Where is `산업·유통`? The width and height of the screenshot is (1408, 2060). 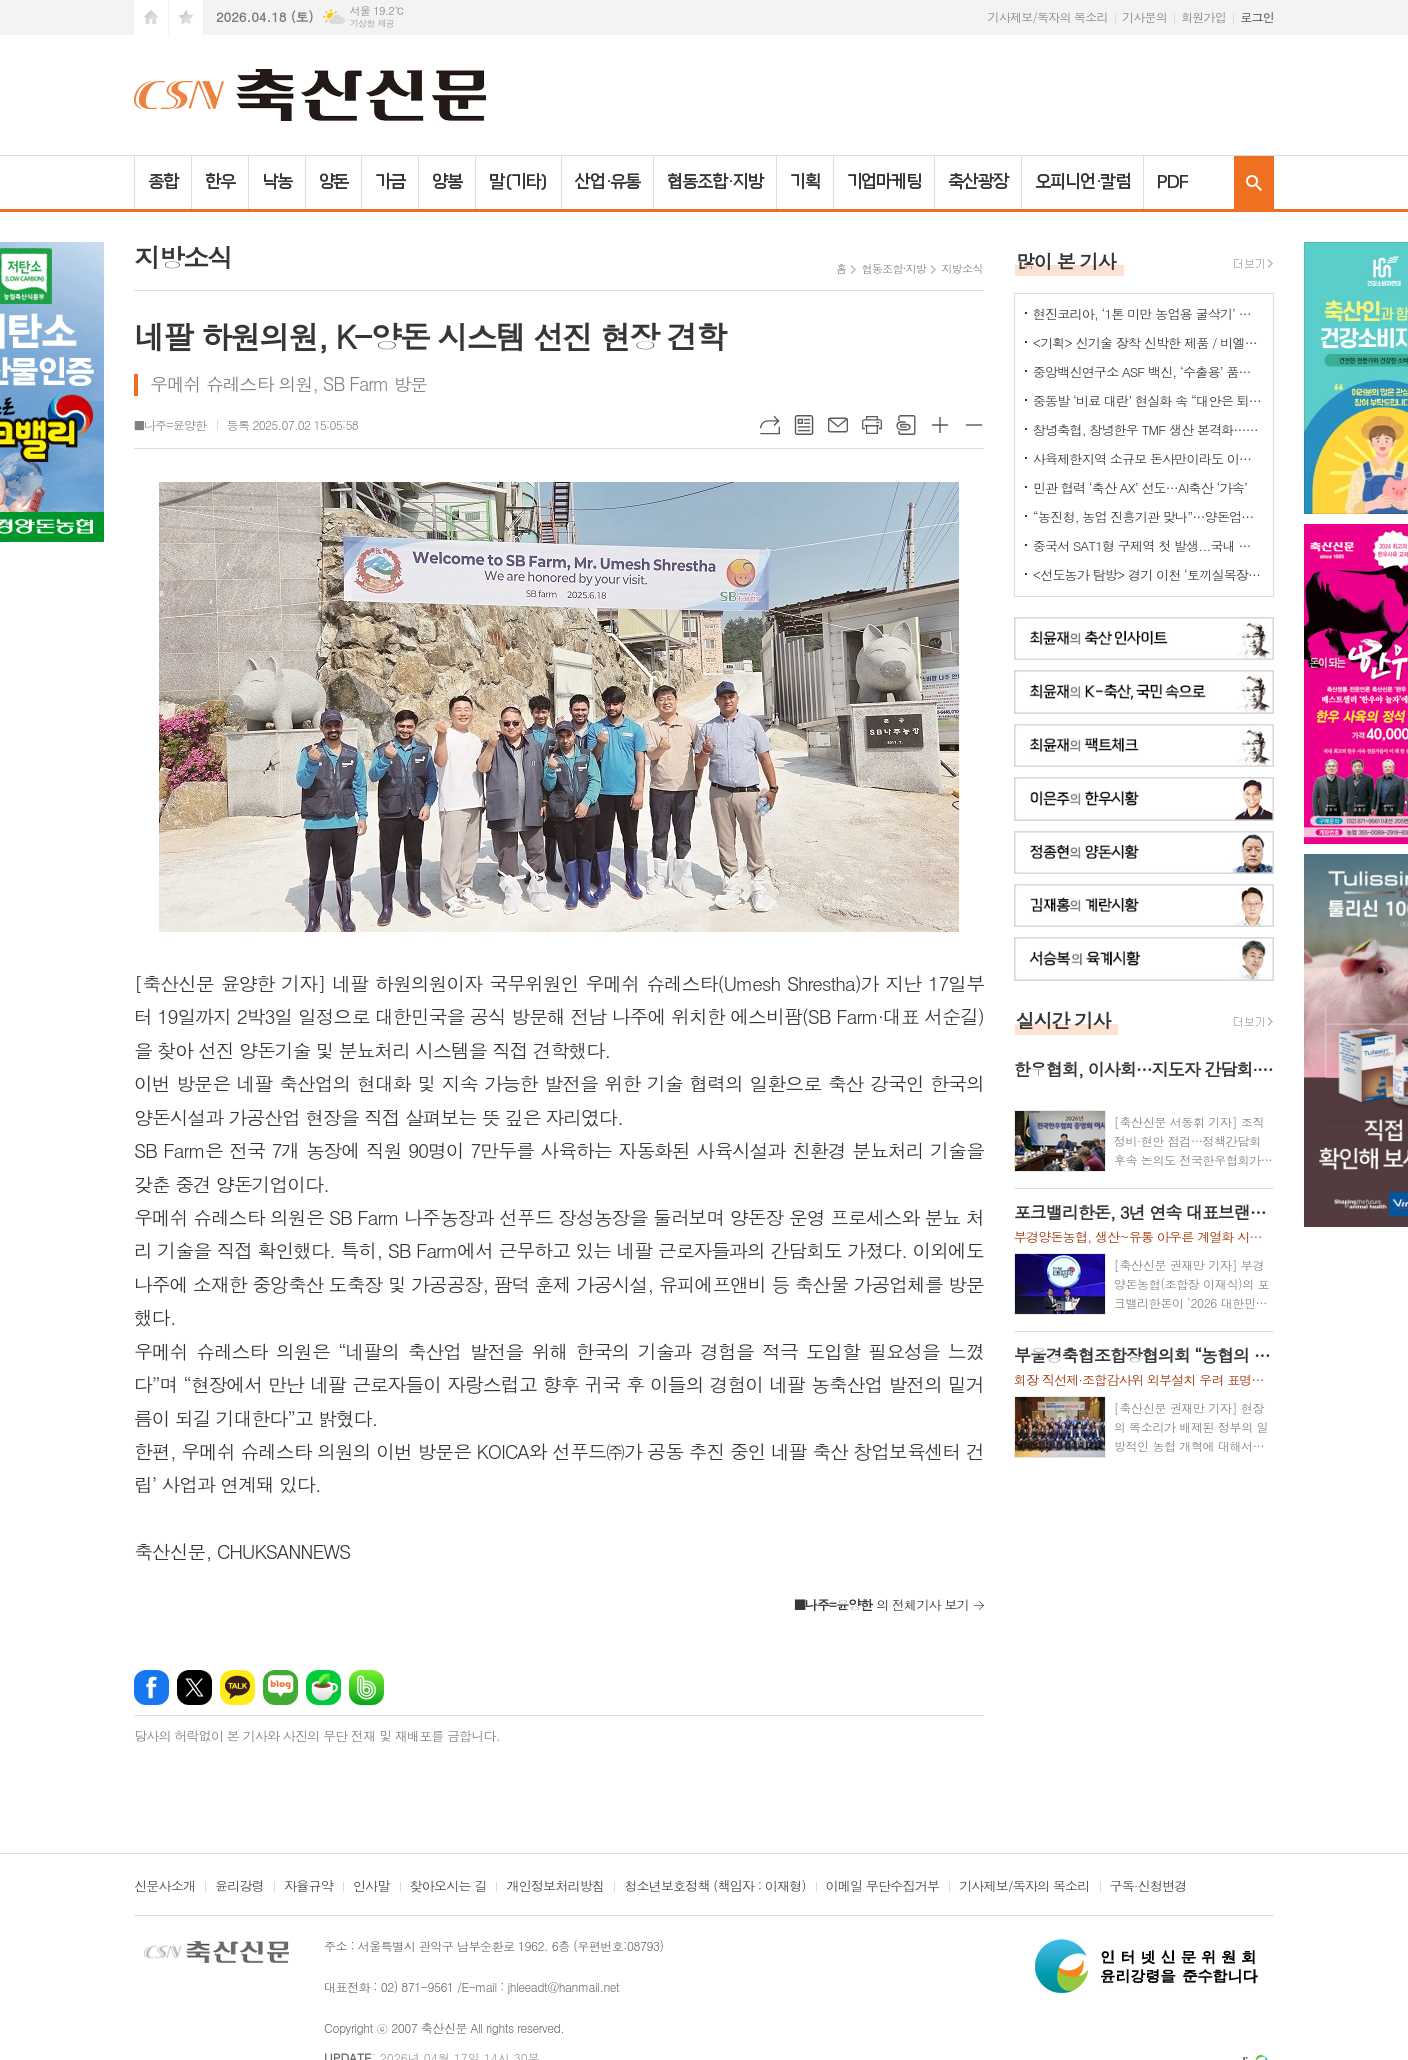 산업·유통 is located at coordinates (608, 182).